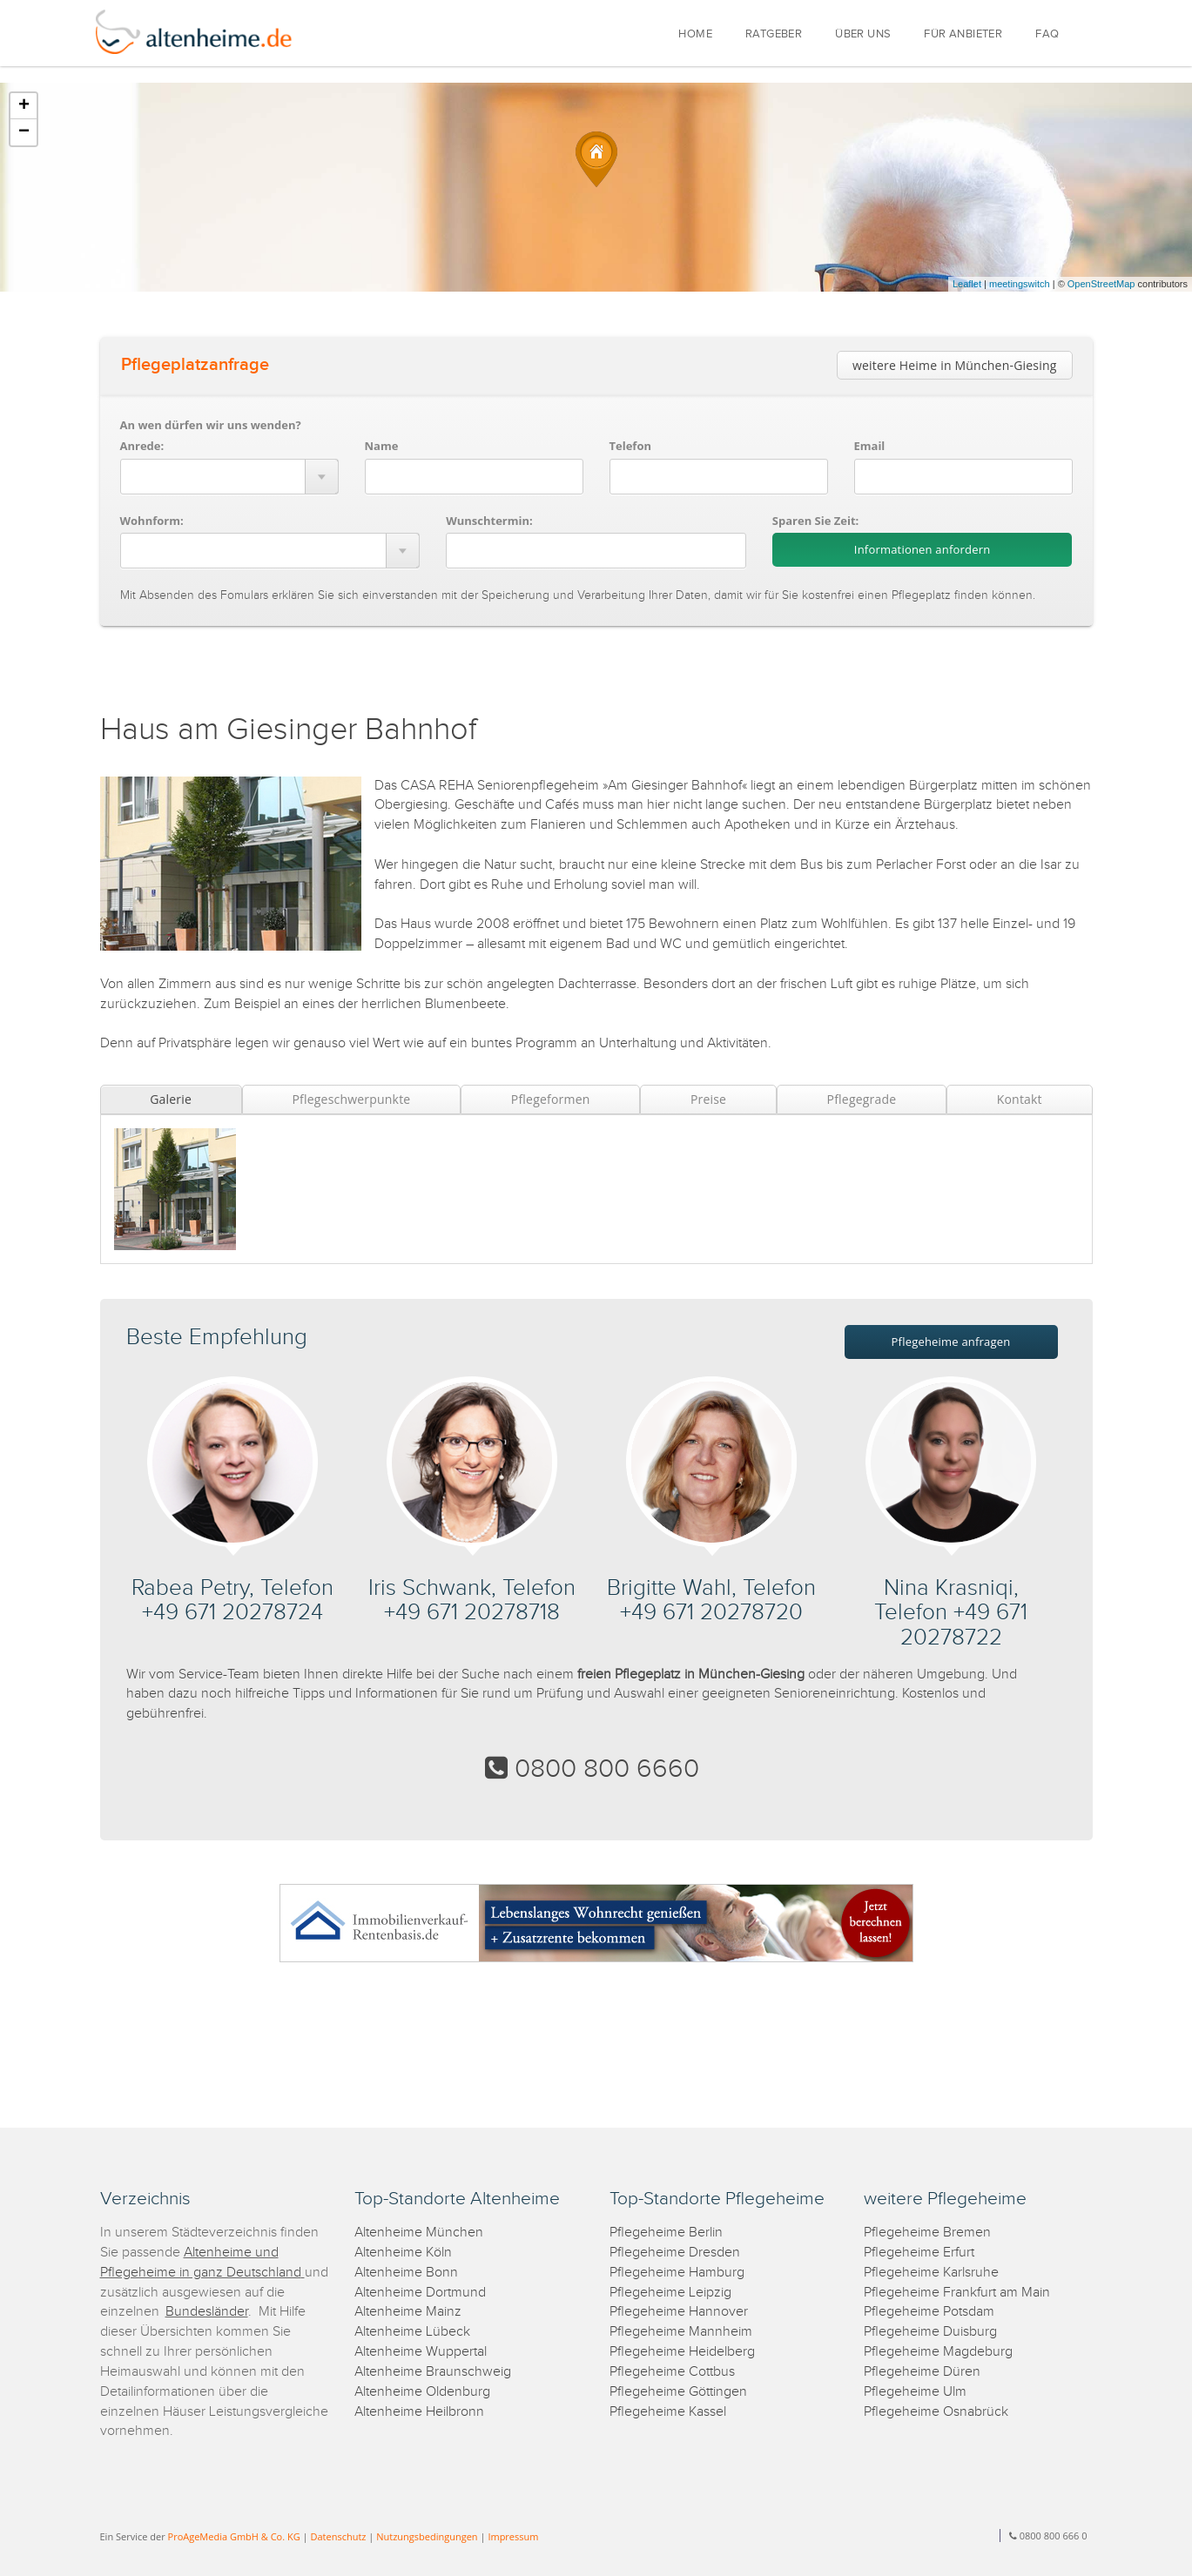 The width and height of the screenshot is (1192, 2576). What do you see at coordinates (931, 2272) in the screenshot?
I see `Pflegeheime Karlsruhe` at bounding box center [931, 2272].